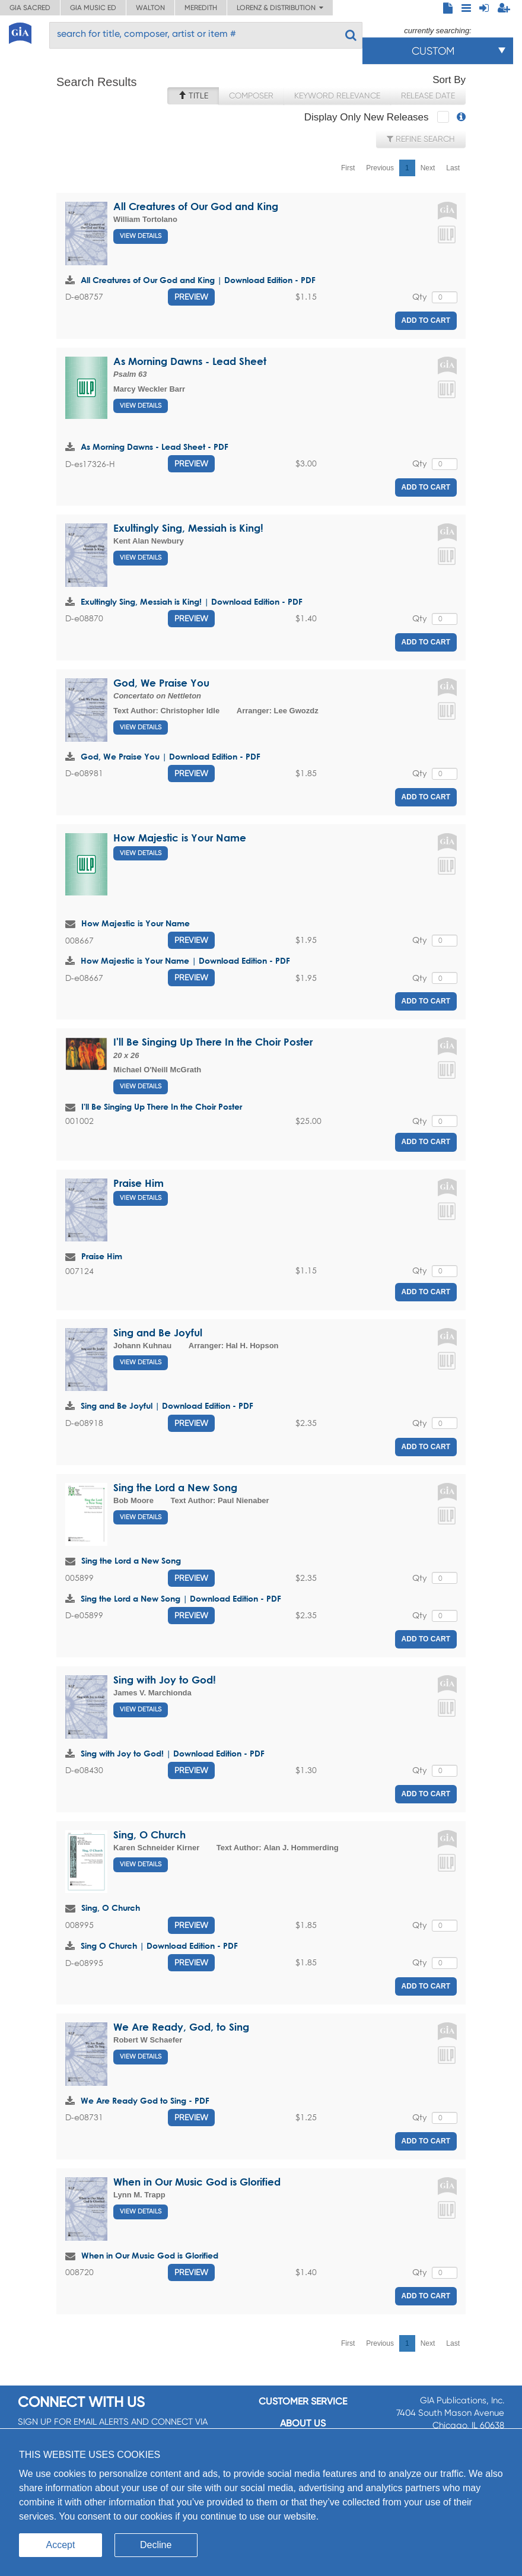 Image resolution: width=522 pixels, height=2576 pixels. I want to click on Exultingly Sing, Messiah is King! | Download Edition - PDF, so click(192, 601).